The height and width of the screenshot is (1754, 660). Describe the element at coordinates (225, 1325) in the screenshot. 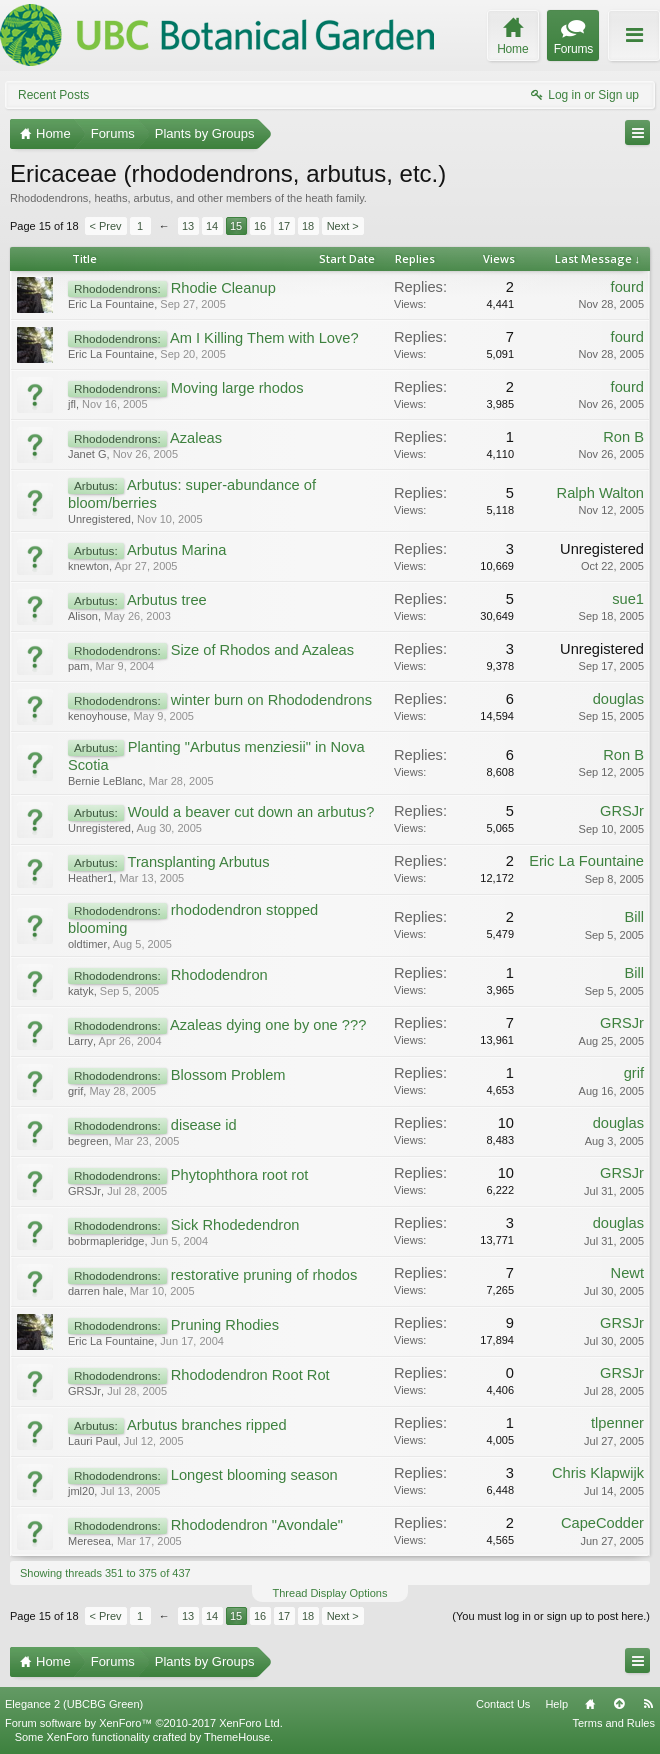

I see `Pruning Rhodies` at that location.